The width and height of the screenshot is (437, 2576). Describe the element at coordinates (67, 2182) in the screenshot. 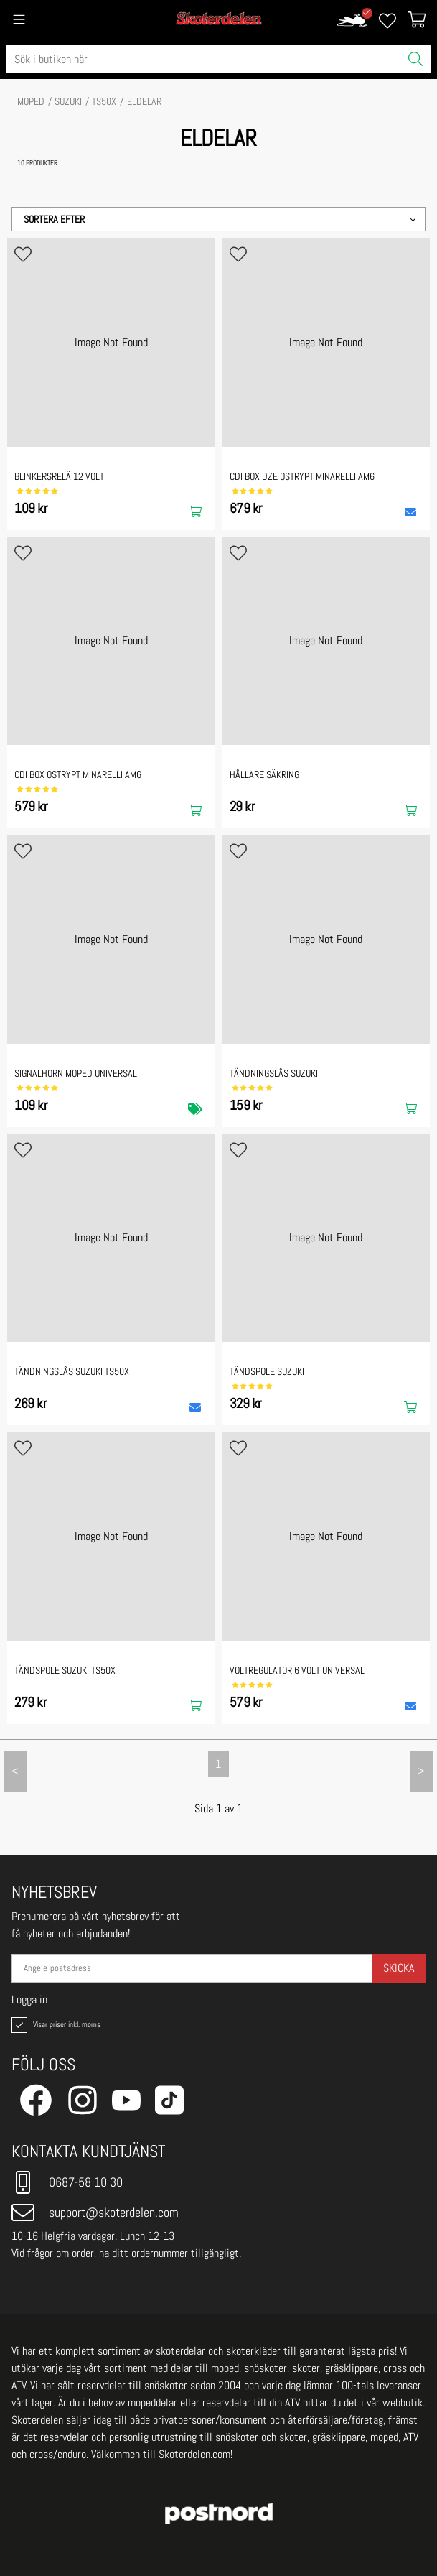

I see `0687-58 10 30` at that location.